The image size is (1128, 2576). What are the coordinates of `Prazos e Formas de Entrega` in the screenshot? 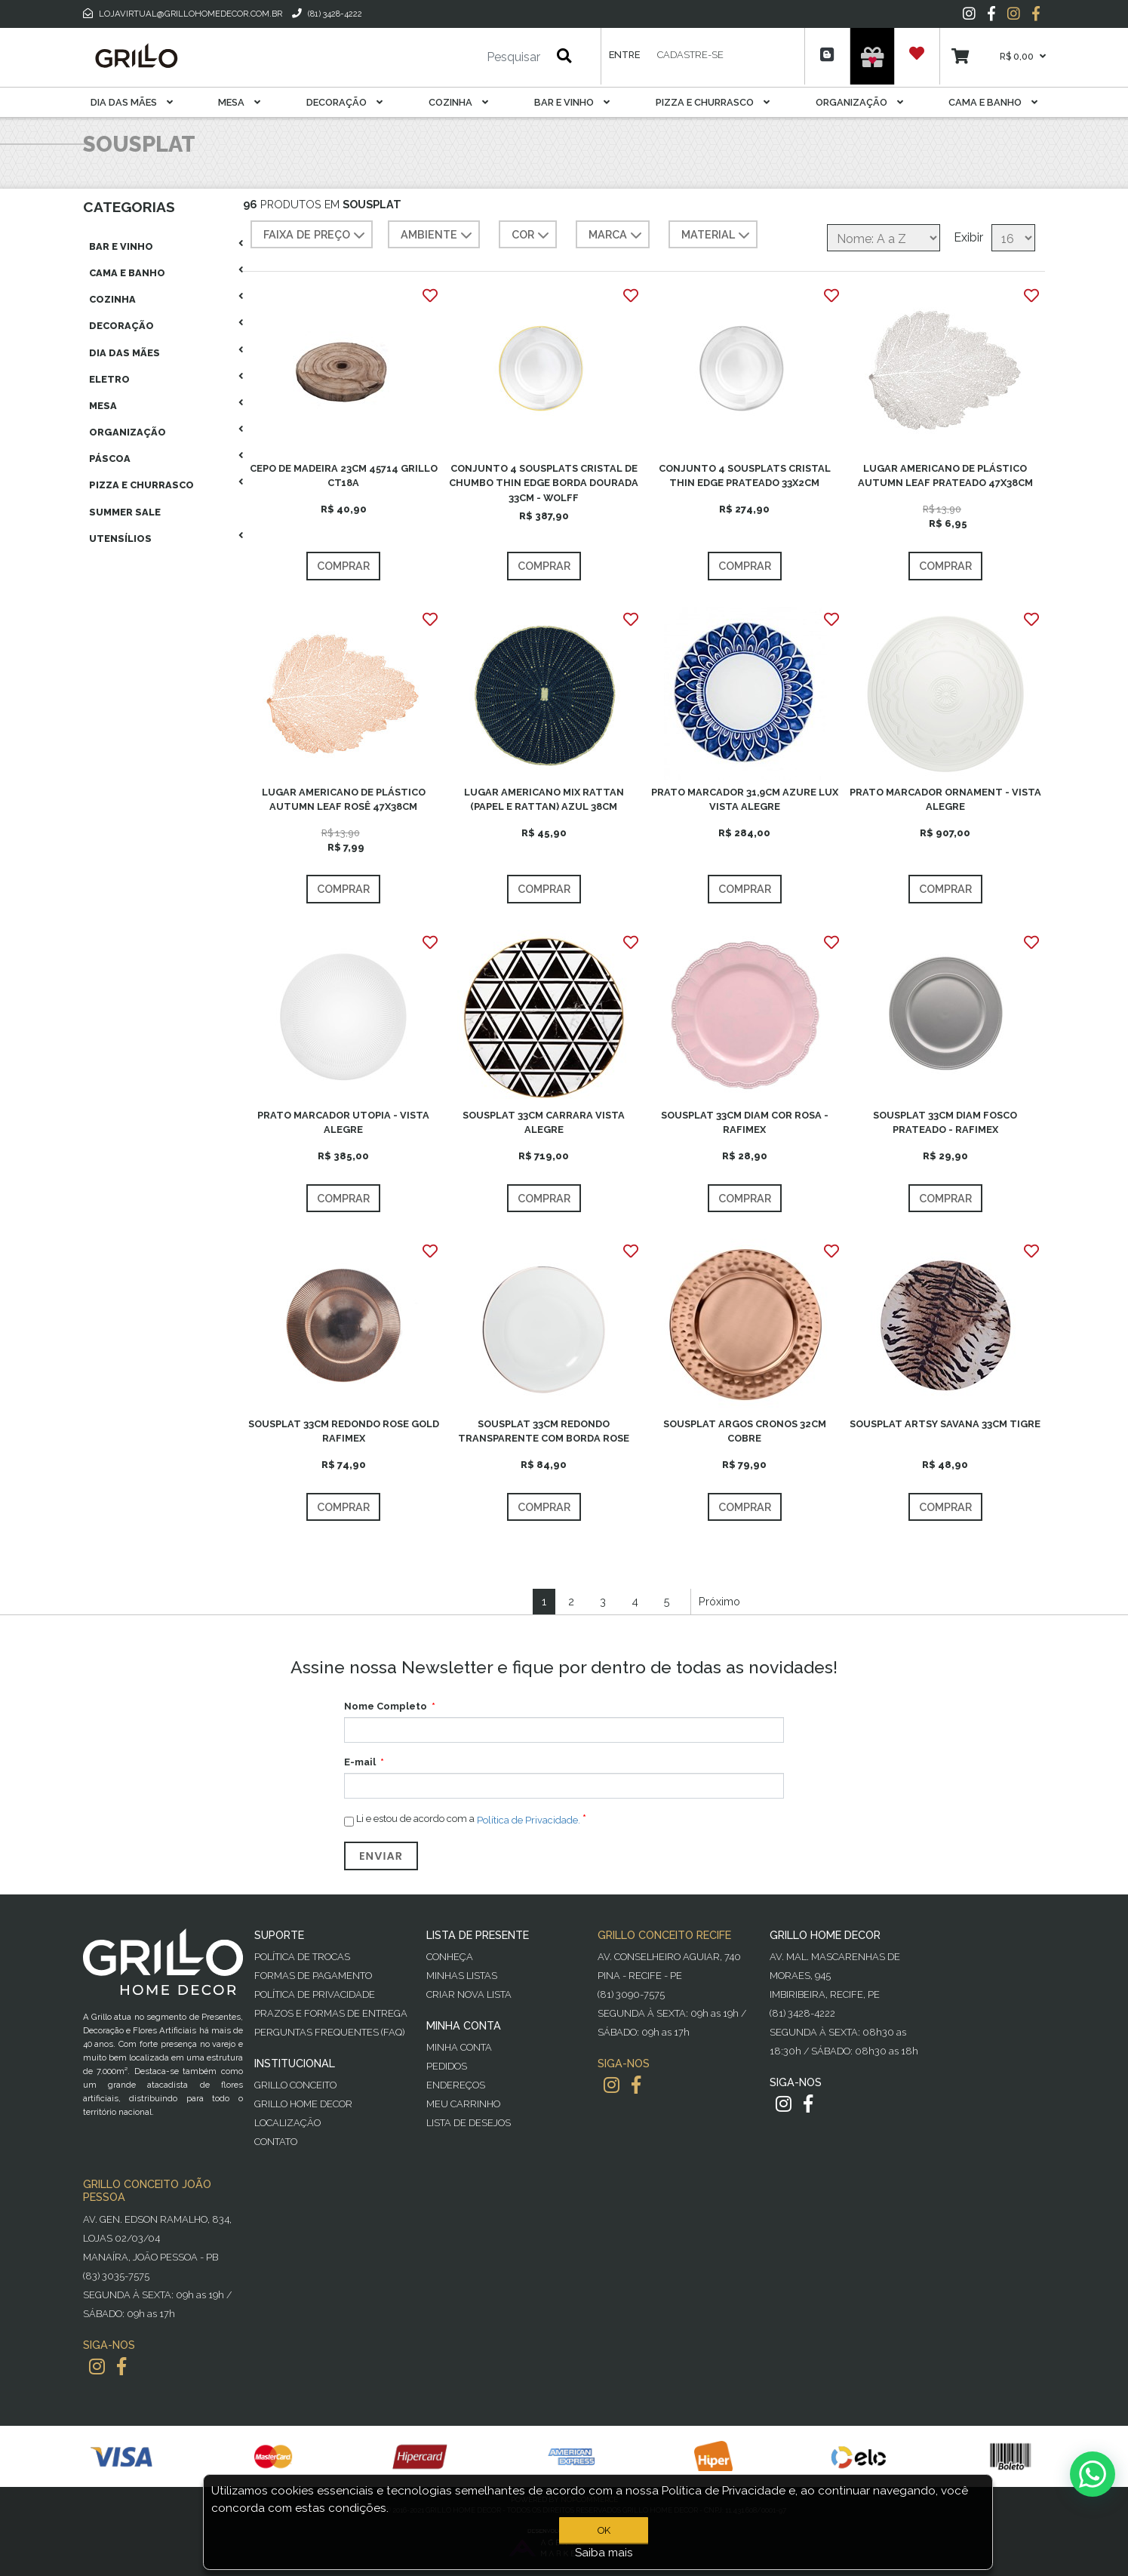 It's located at (330, 2013).